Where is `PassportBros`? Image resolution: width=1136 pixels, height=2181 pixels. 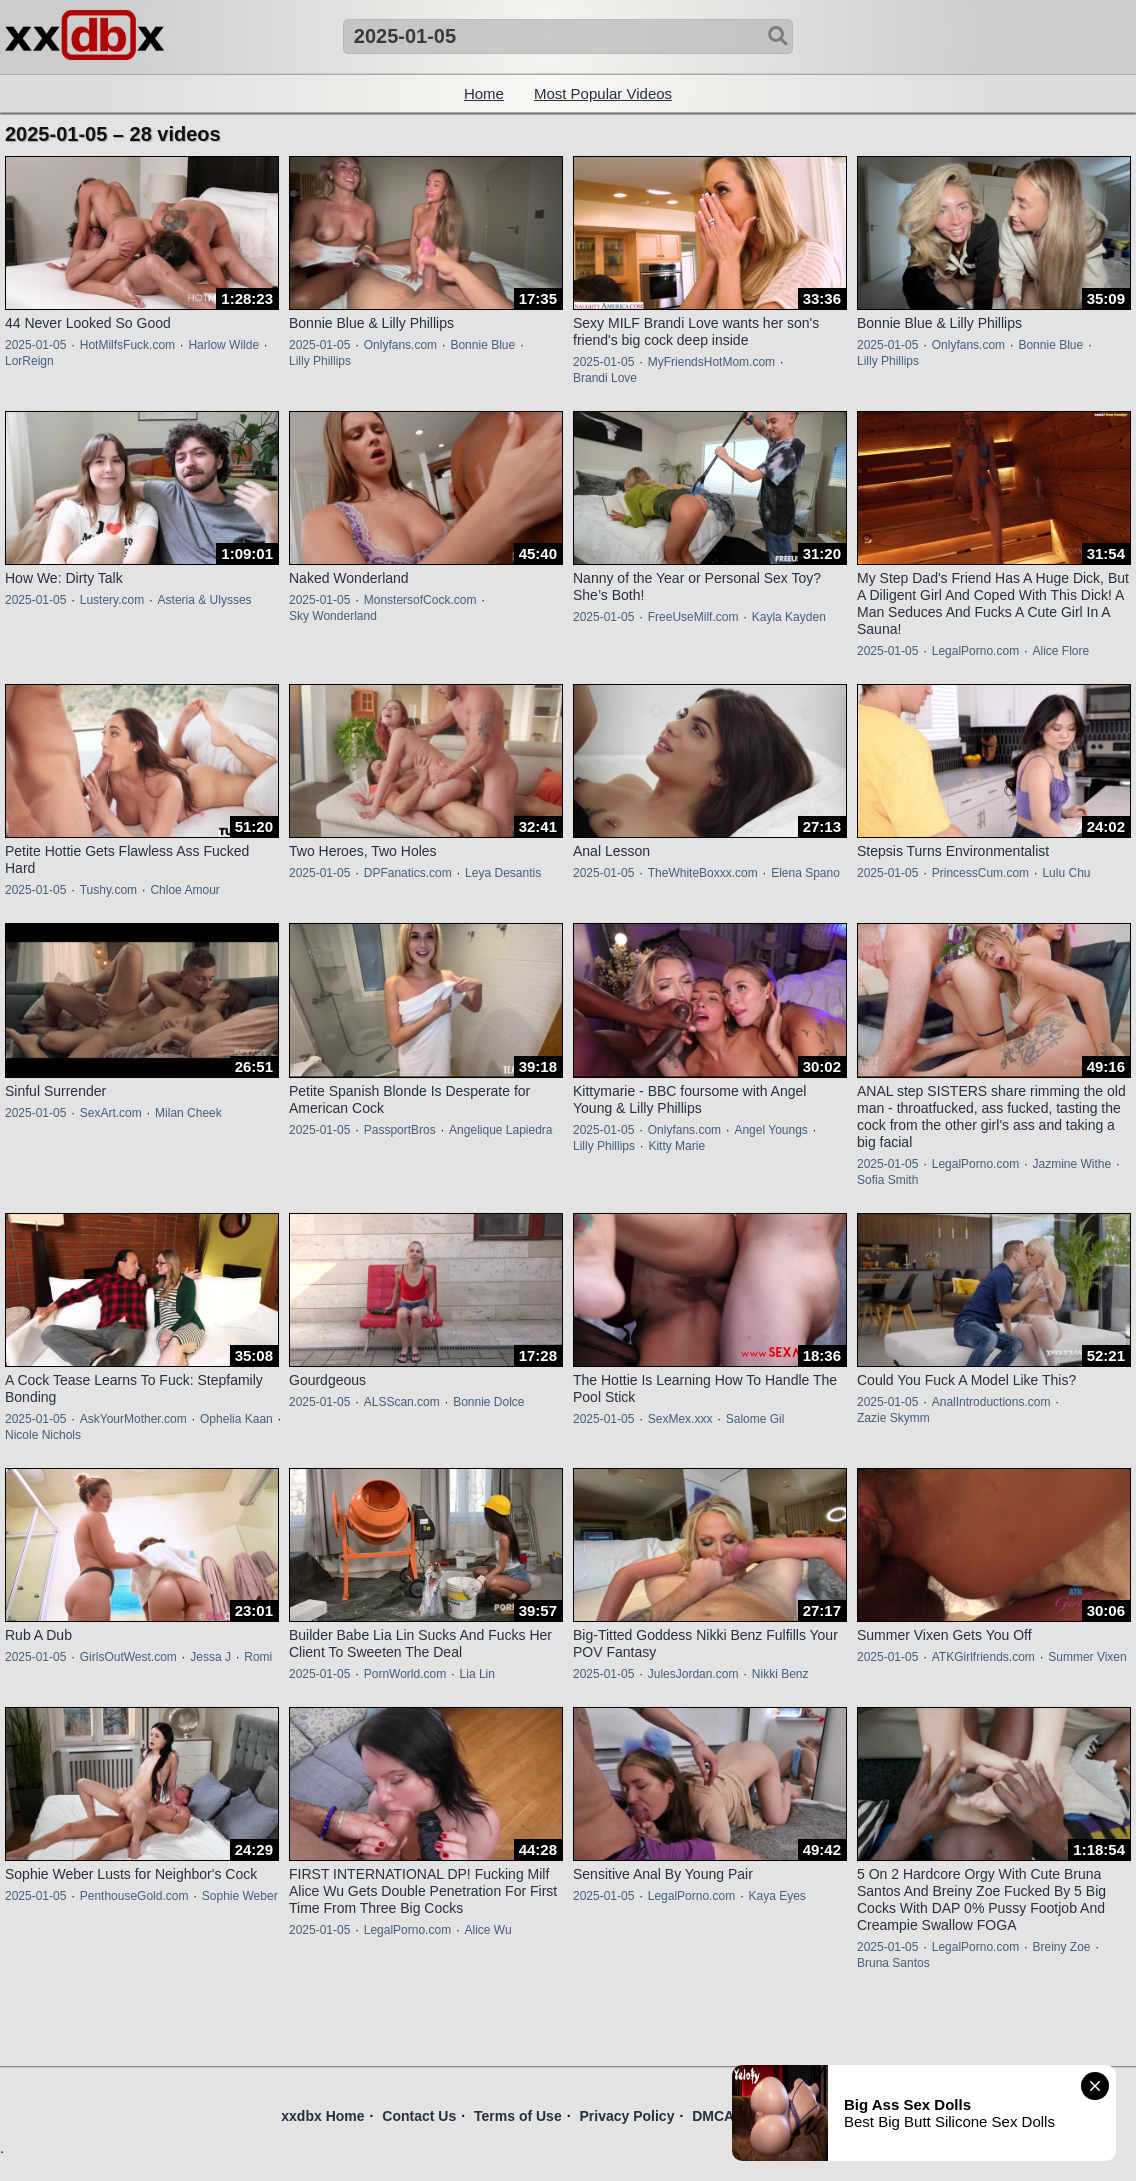
PassportBros is located at coordinates (400, 1130).